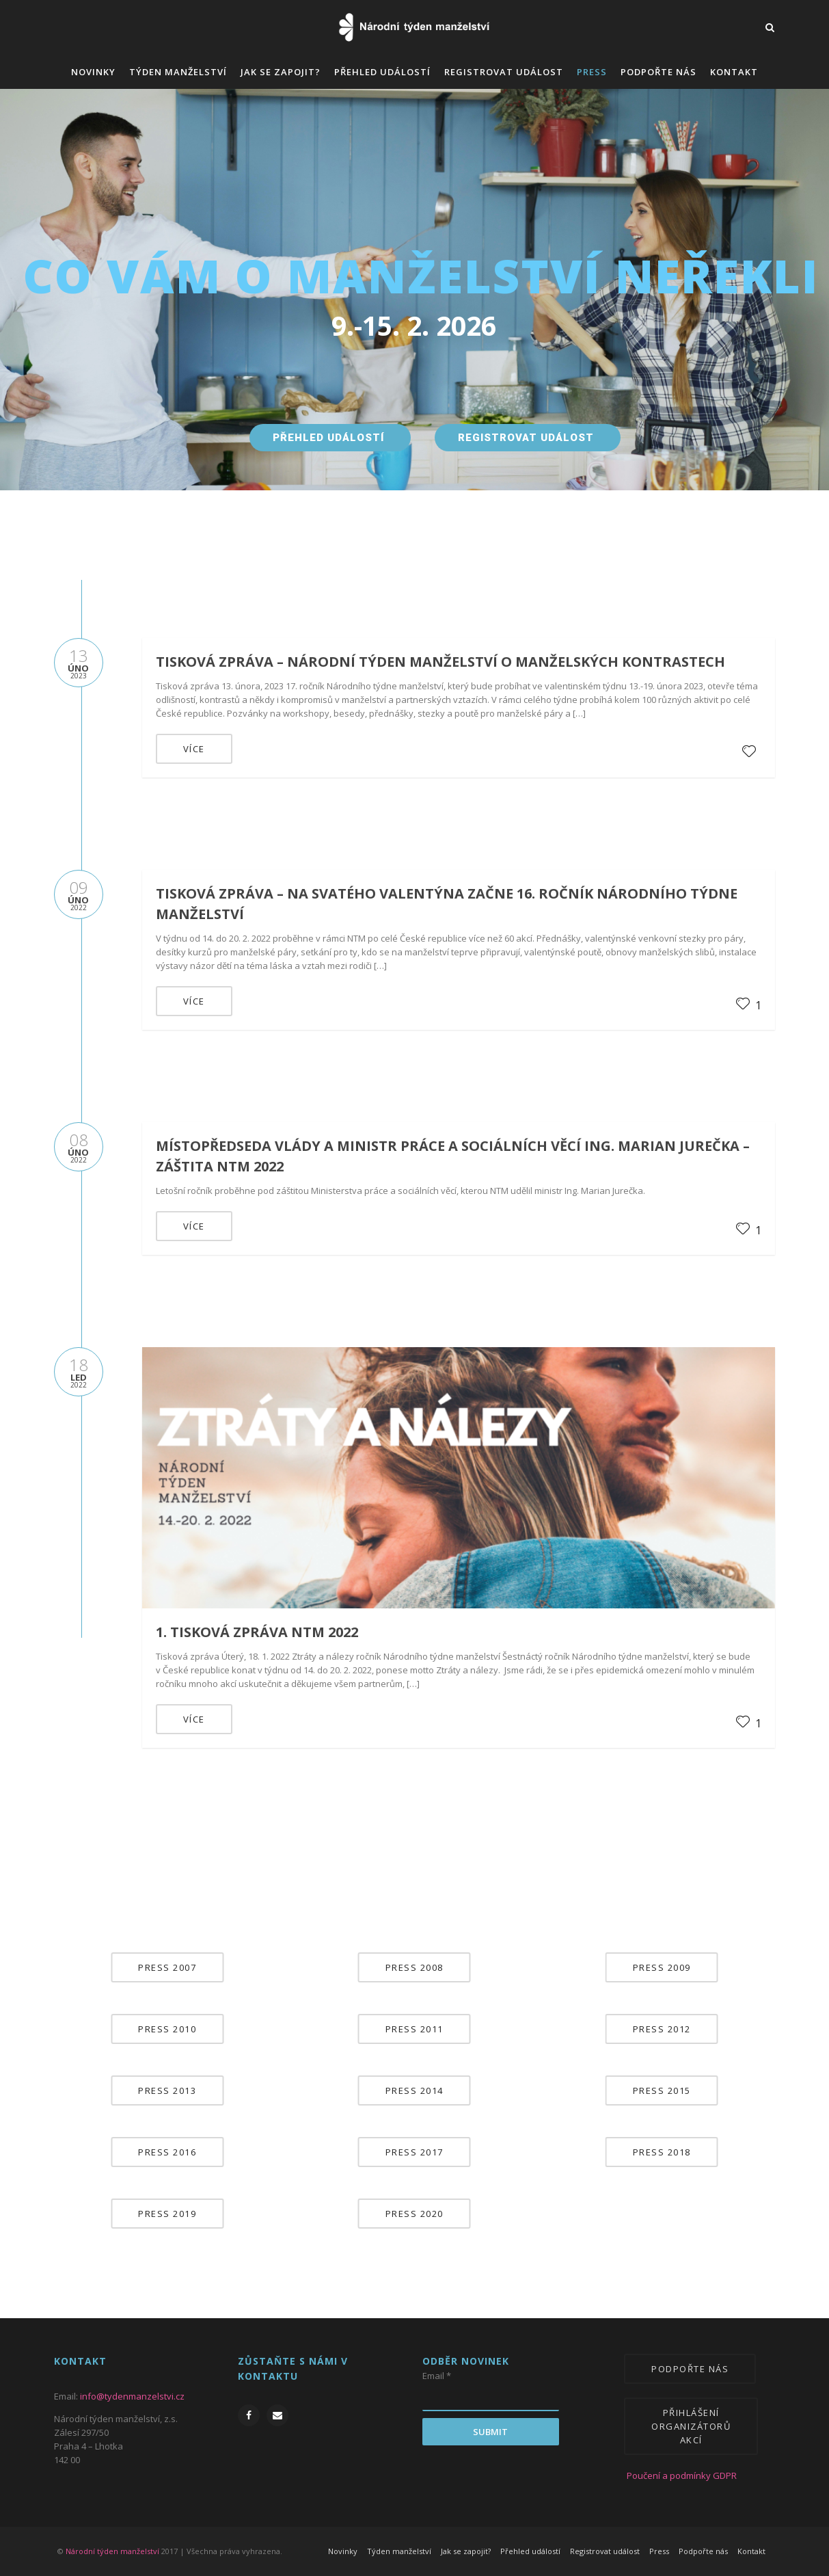  What do you see at coordinates (382, 72) in the screenshot?
I see `Přehled událostí` at bounding box center [382, 72].